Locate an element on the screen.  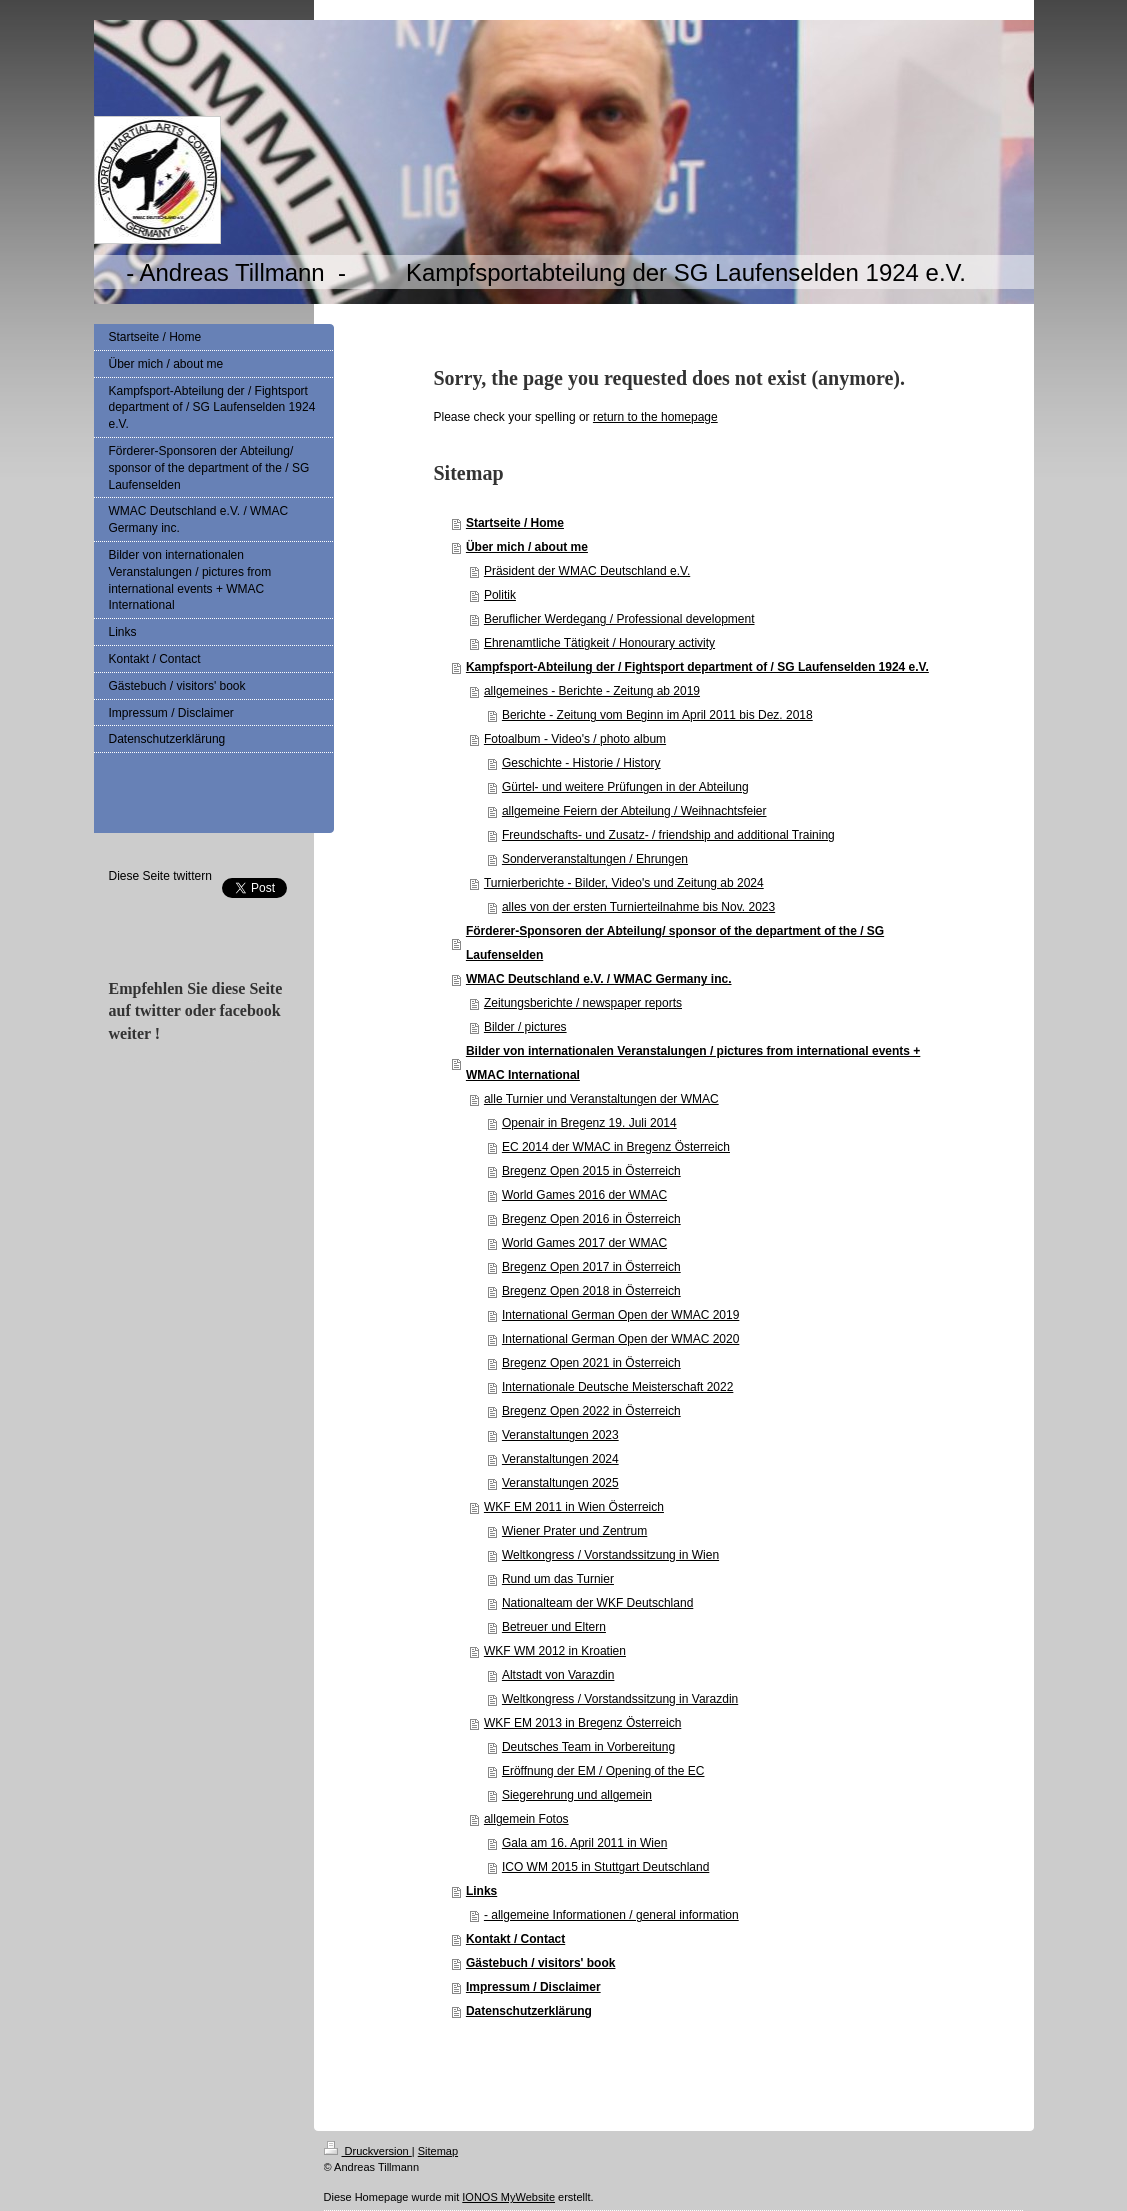
return to the homepage is located at coordinates (655, 417).